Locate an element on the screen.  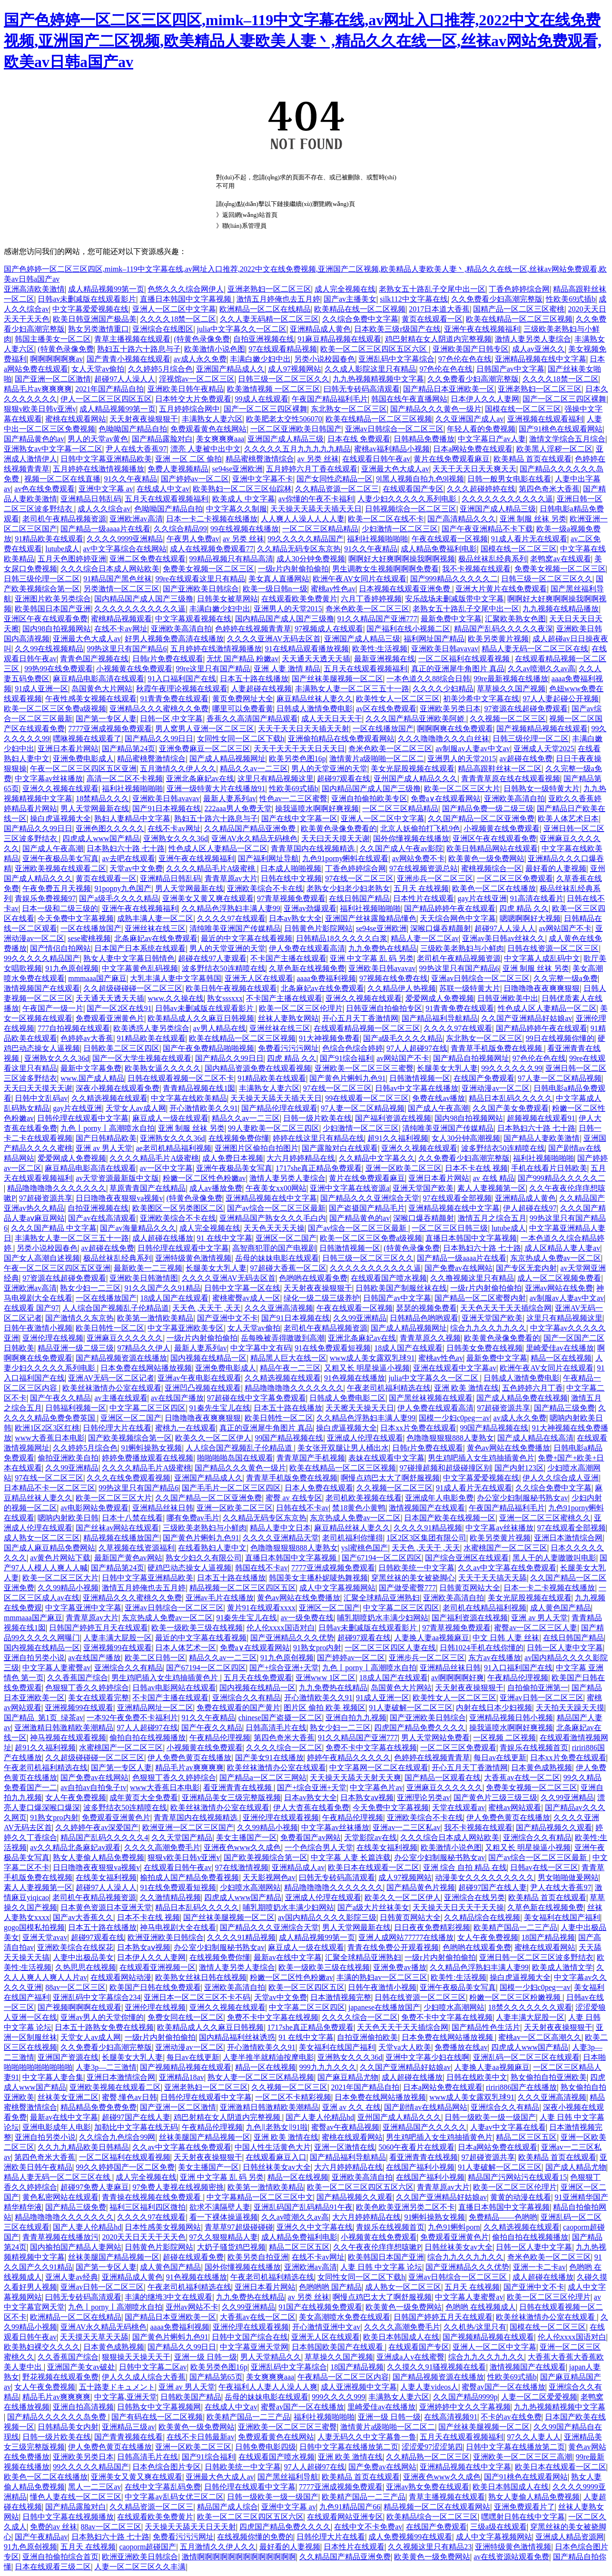
91在线免费观看短视频 is located at coordinates (333, 1348).